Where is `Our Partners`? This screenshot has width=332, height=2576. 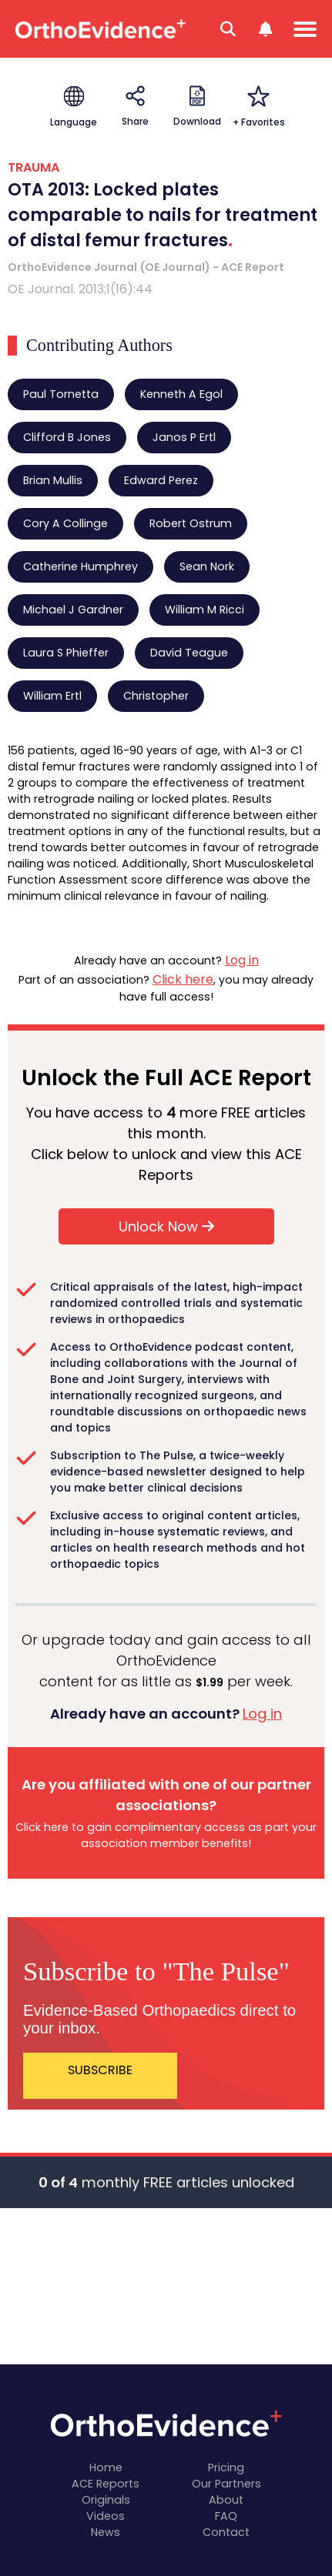
Our Partners is located at coordinates (226, 2483).